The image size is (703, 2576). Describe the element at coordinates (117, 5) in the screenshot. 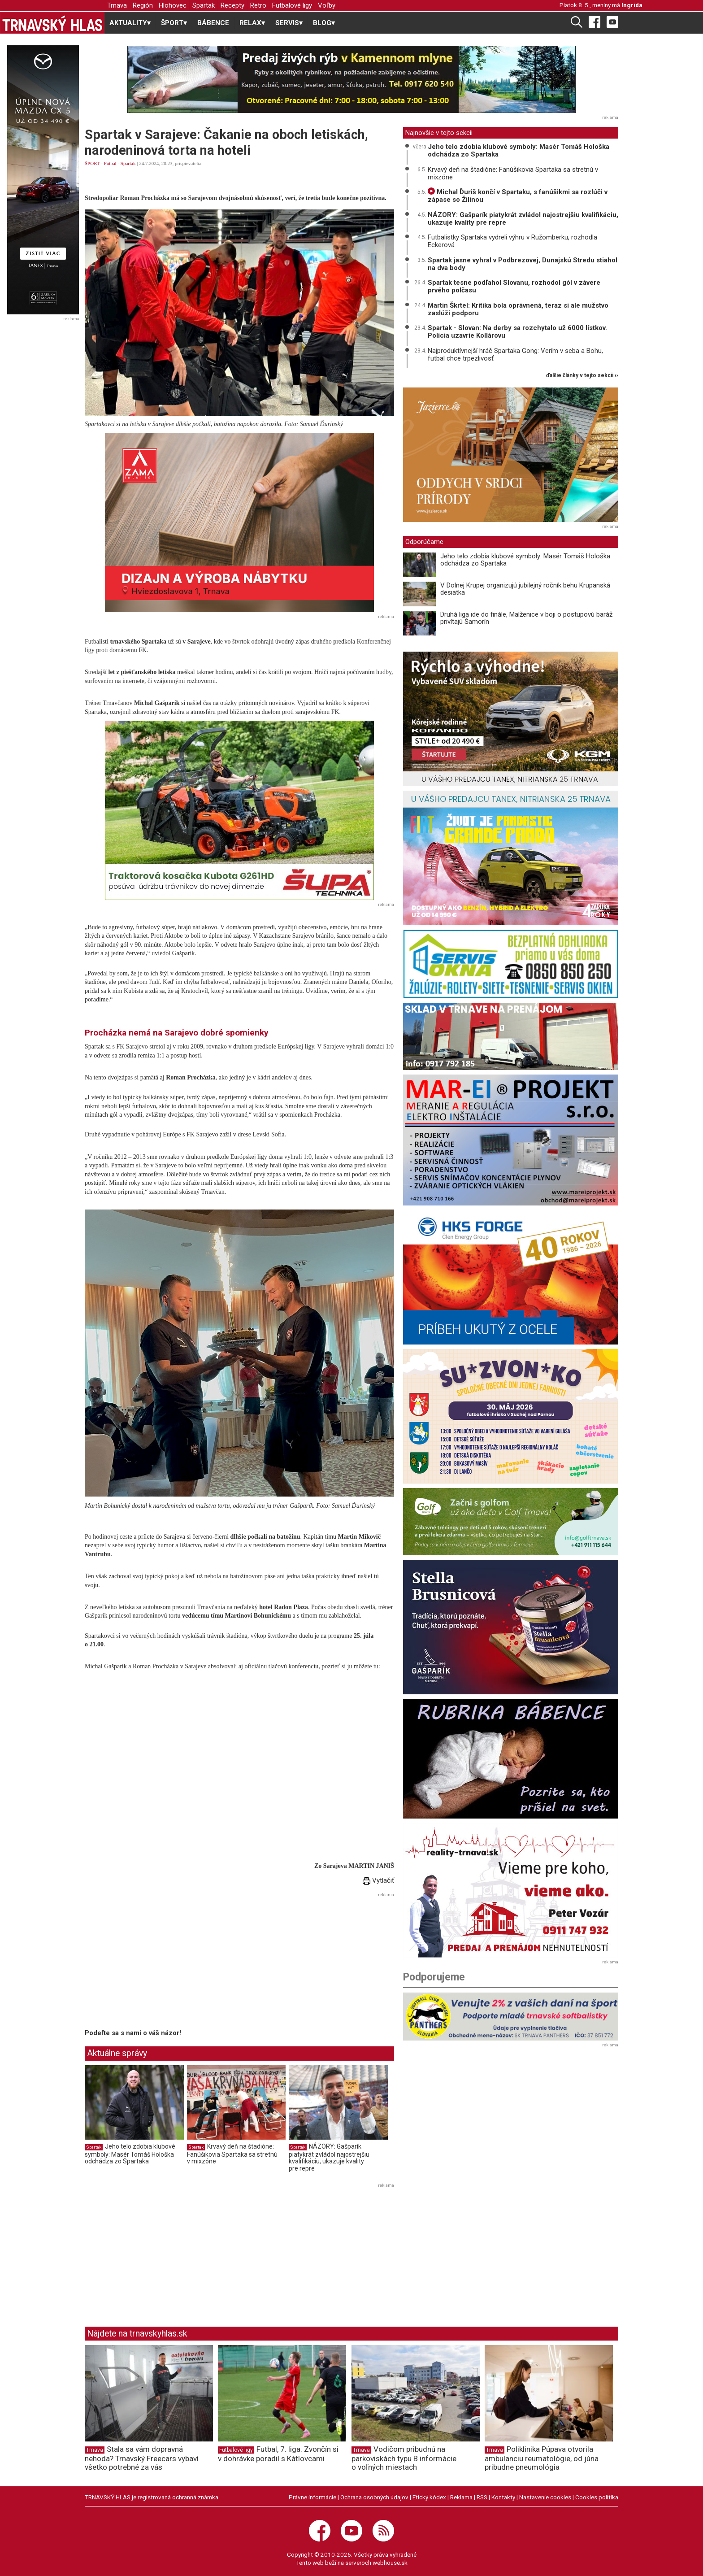

I see `Trnava` at that location.